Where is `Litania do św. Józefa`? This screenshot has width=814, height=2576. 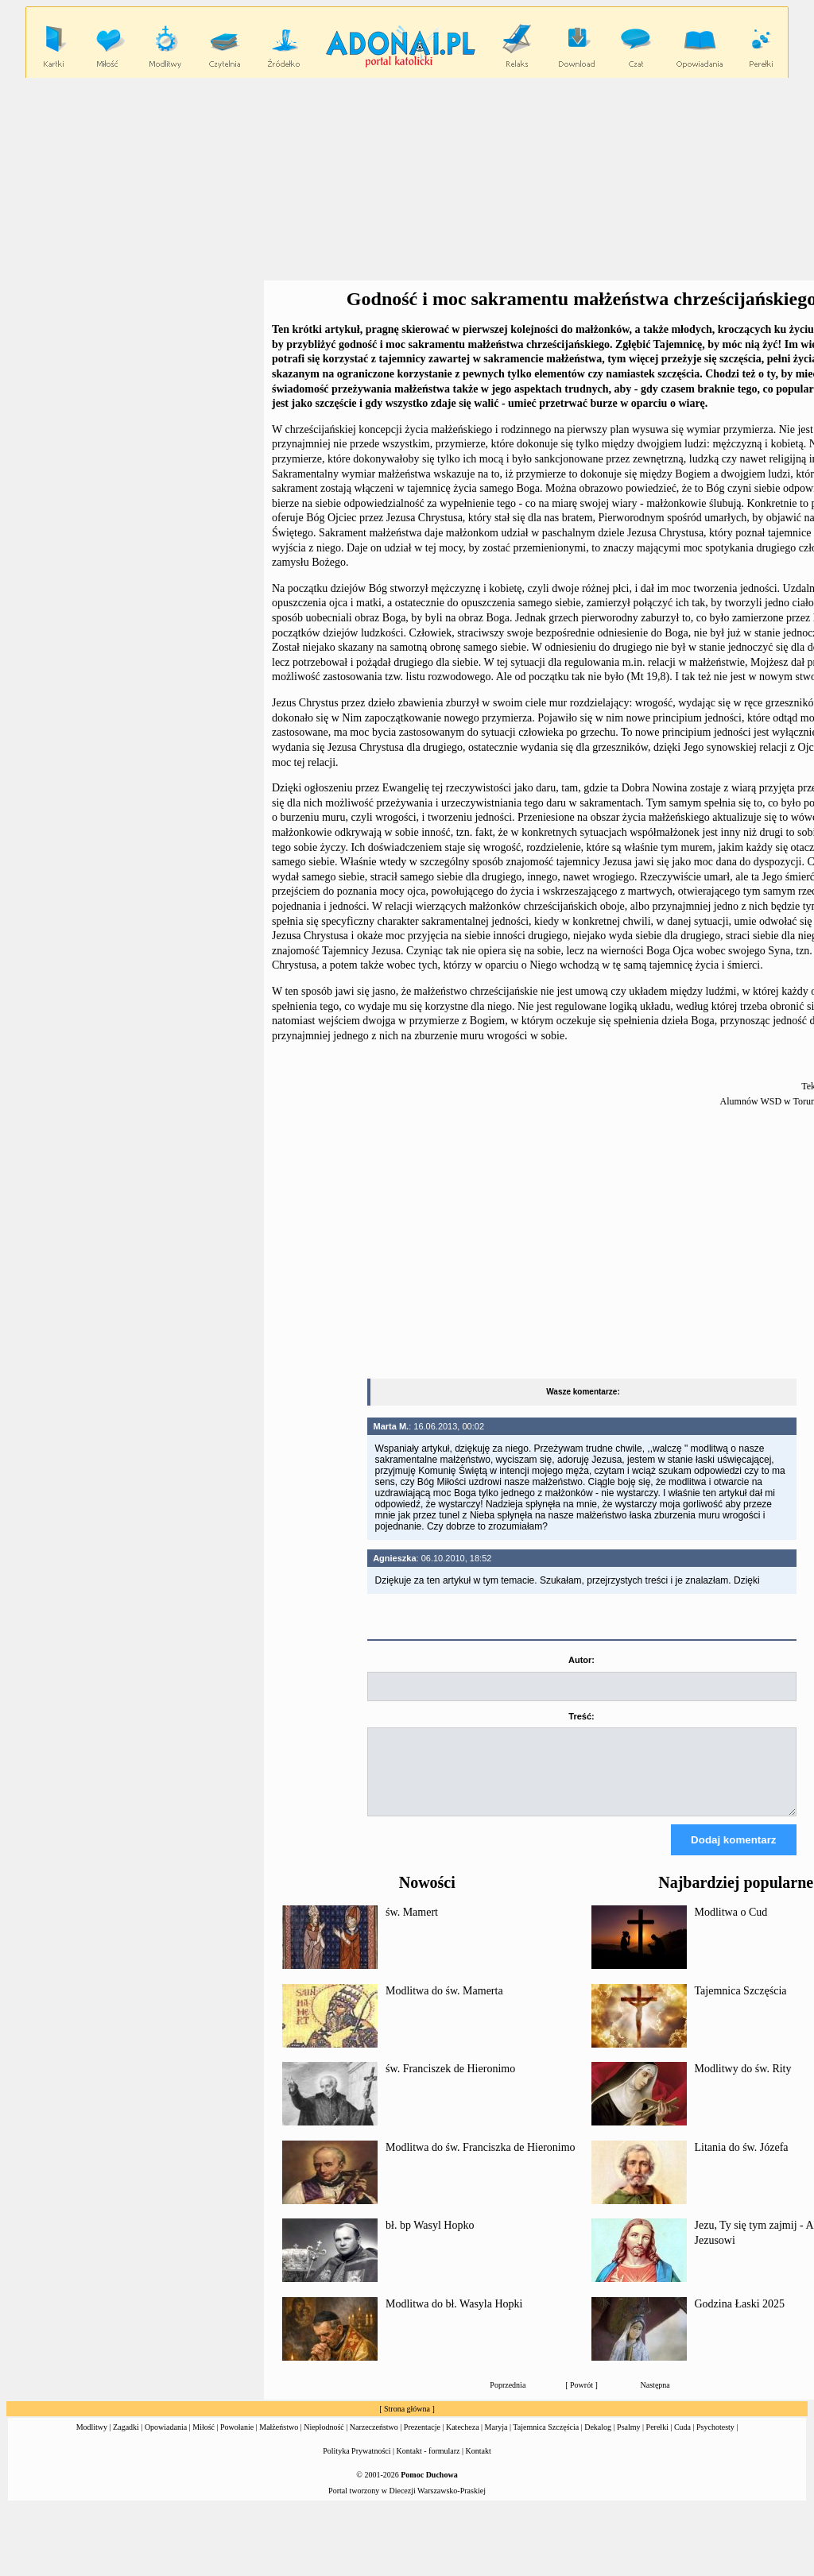
Litania do św. Józefa is located at coordinates (742, 2162).